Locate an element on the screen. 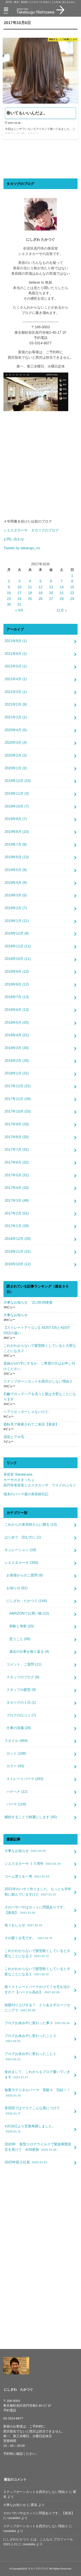 Image resolution: width=81 pixels, height=2576 pixels. 捻転毛で検索されてご来店【新規】 is located at coordinates (31, 1424).